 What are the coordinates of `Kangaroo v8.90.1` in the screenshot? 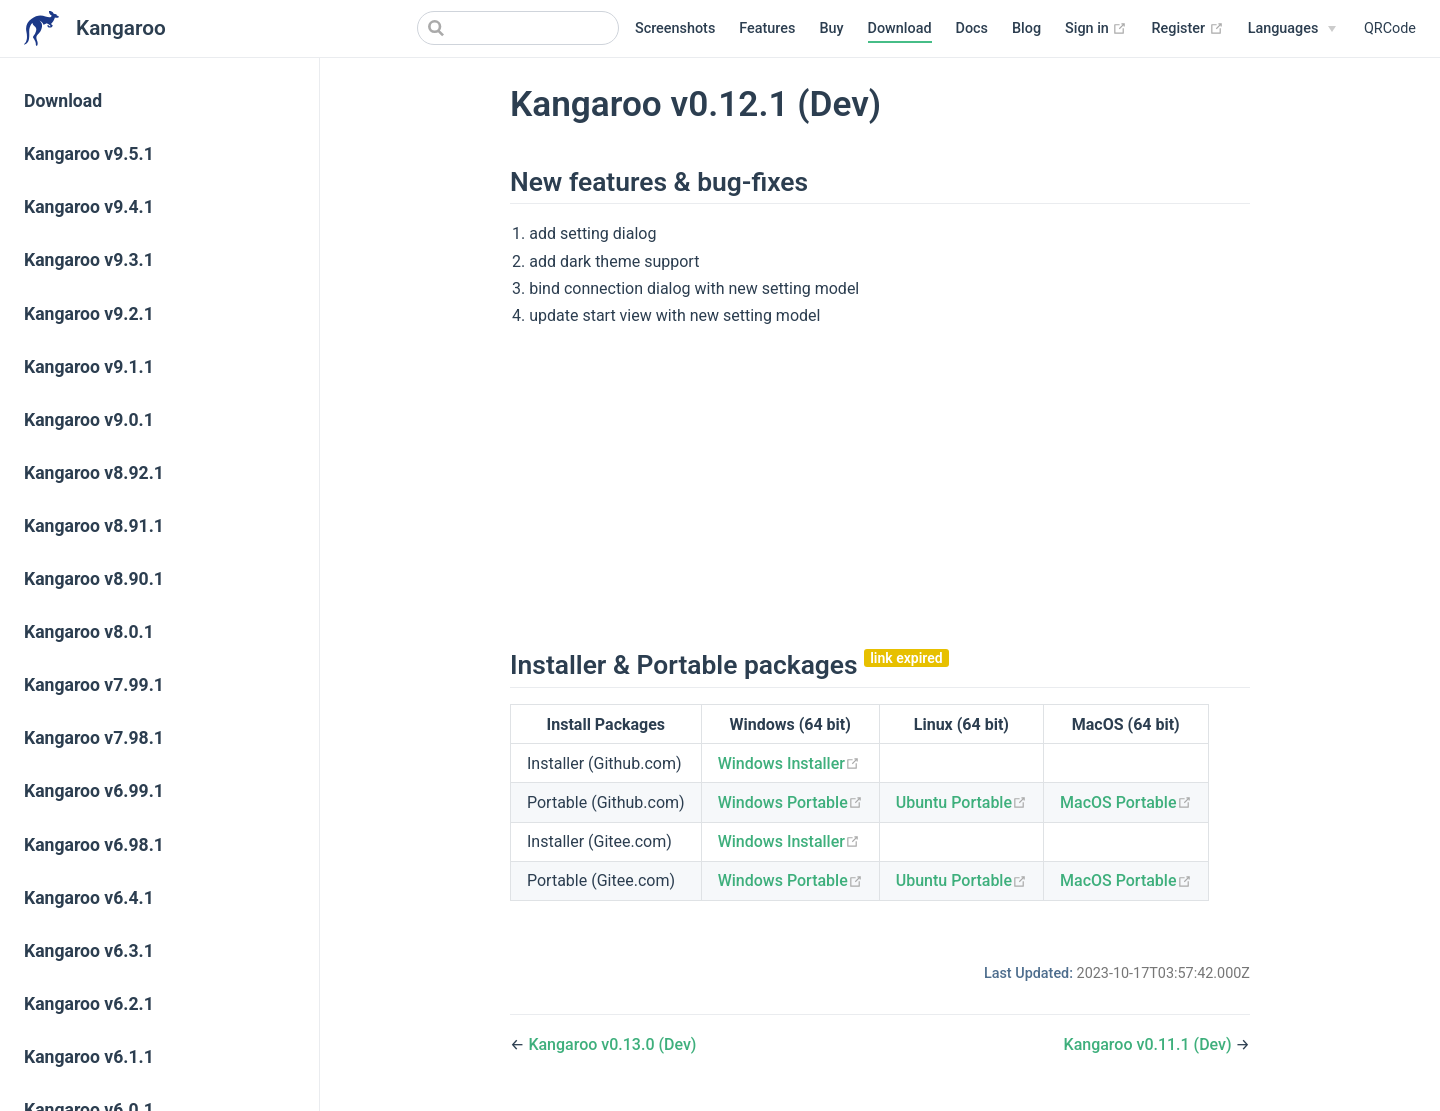 It's located at (94, 579).